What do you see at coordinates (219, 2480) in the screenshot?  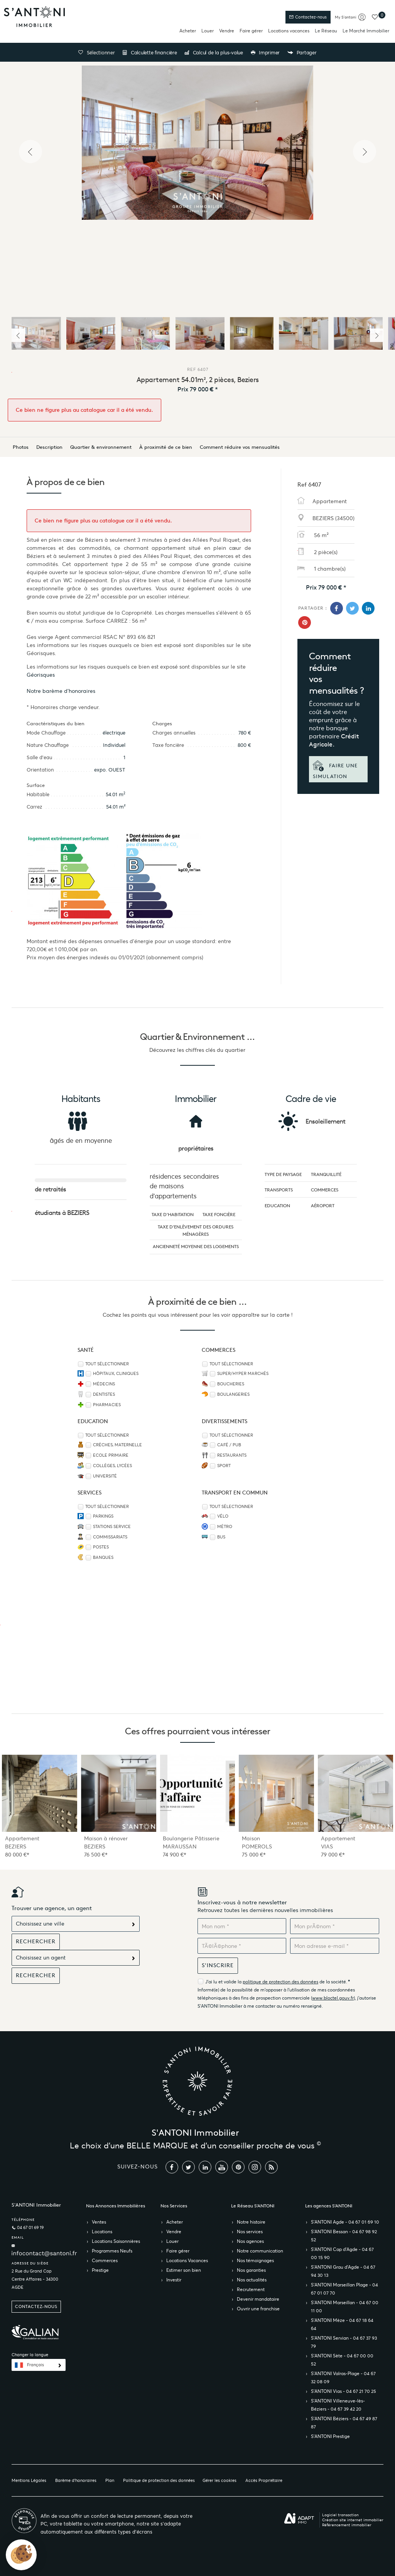 I see `Gérer les cookies` at bounding box center [219, 2480].